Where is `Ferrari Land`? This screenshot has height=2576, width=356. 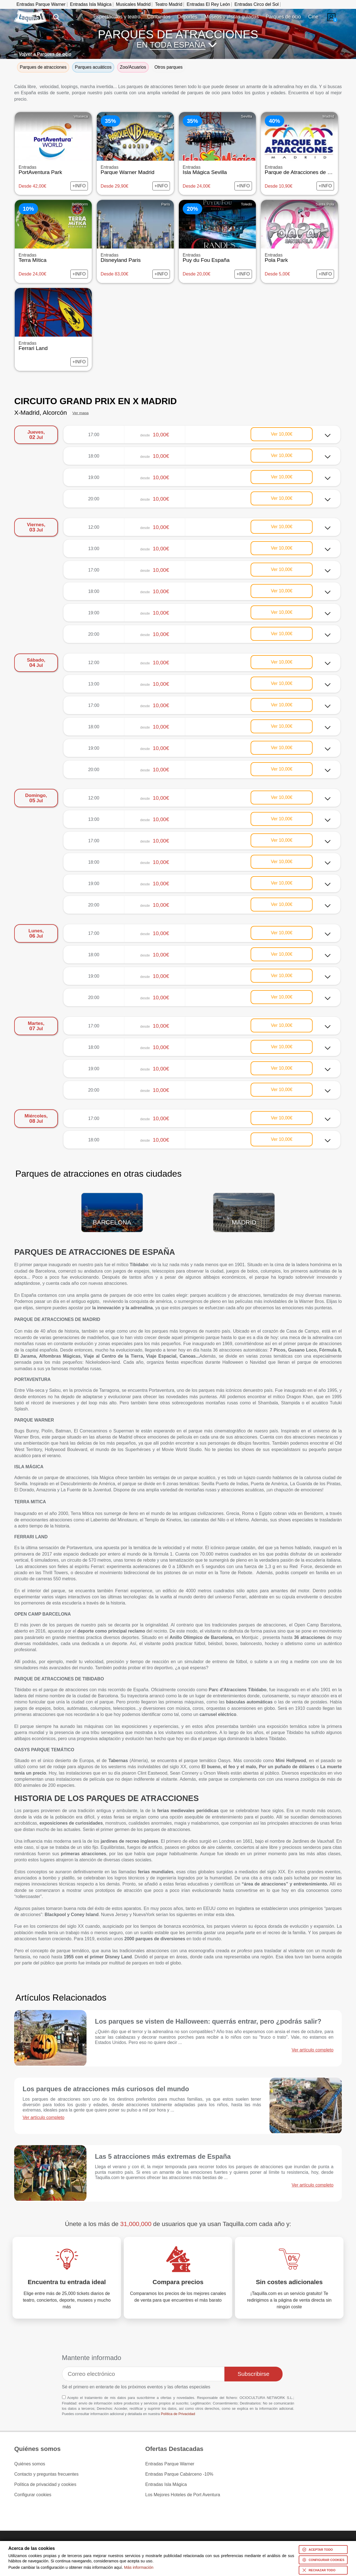 Ferrari Land is located at coordinates (53, 346).